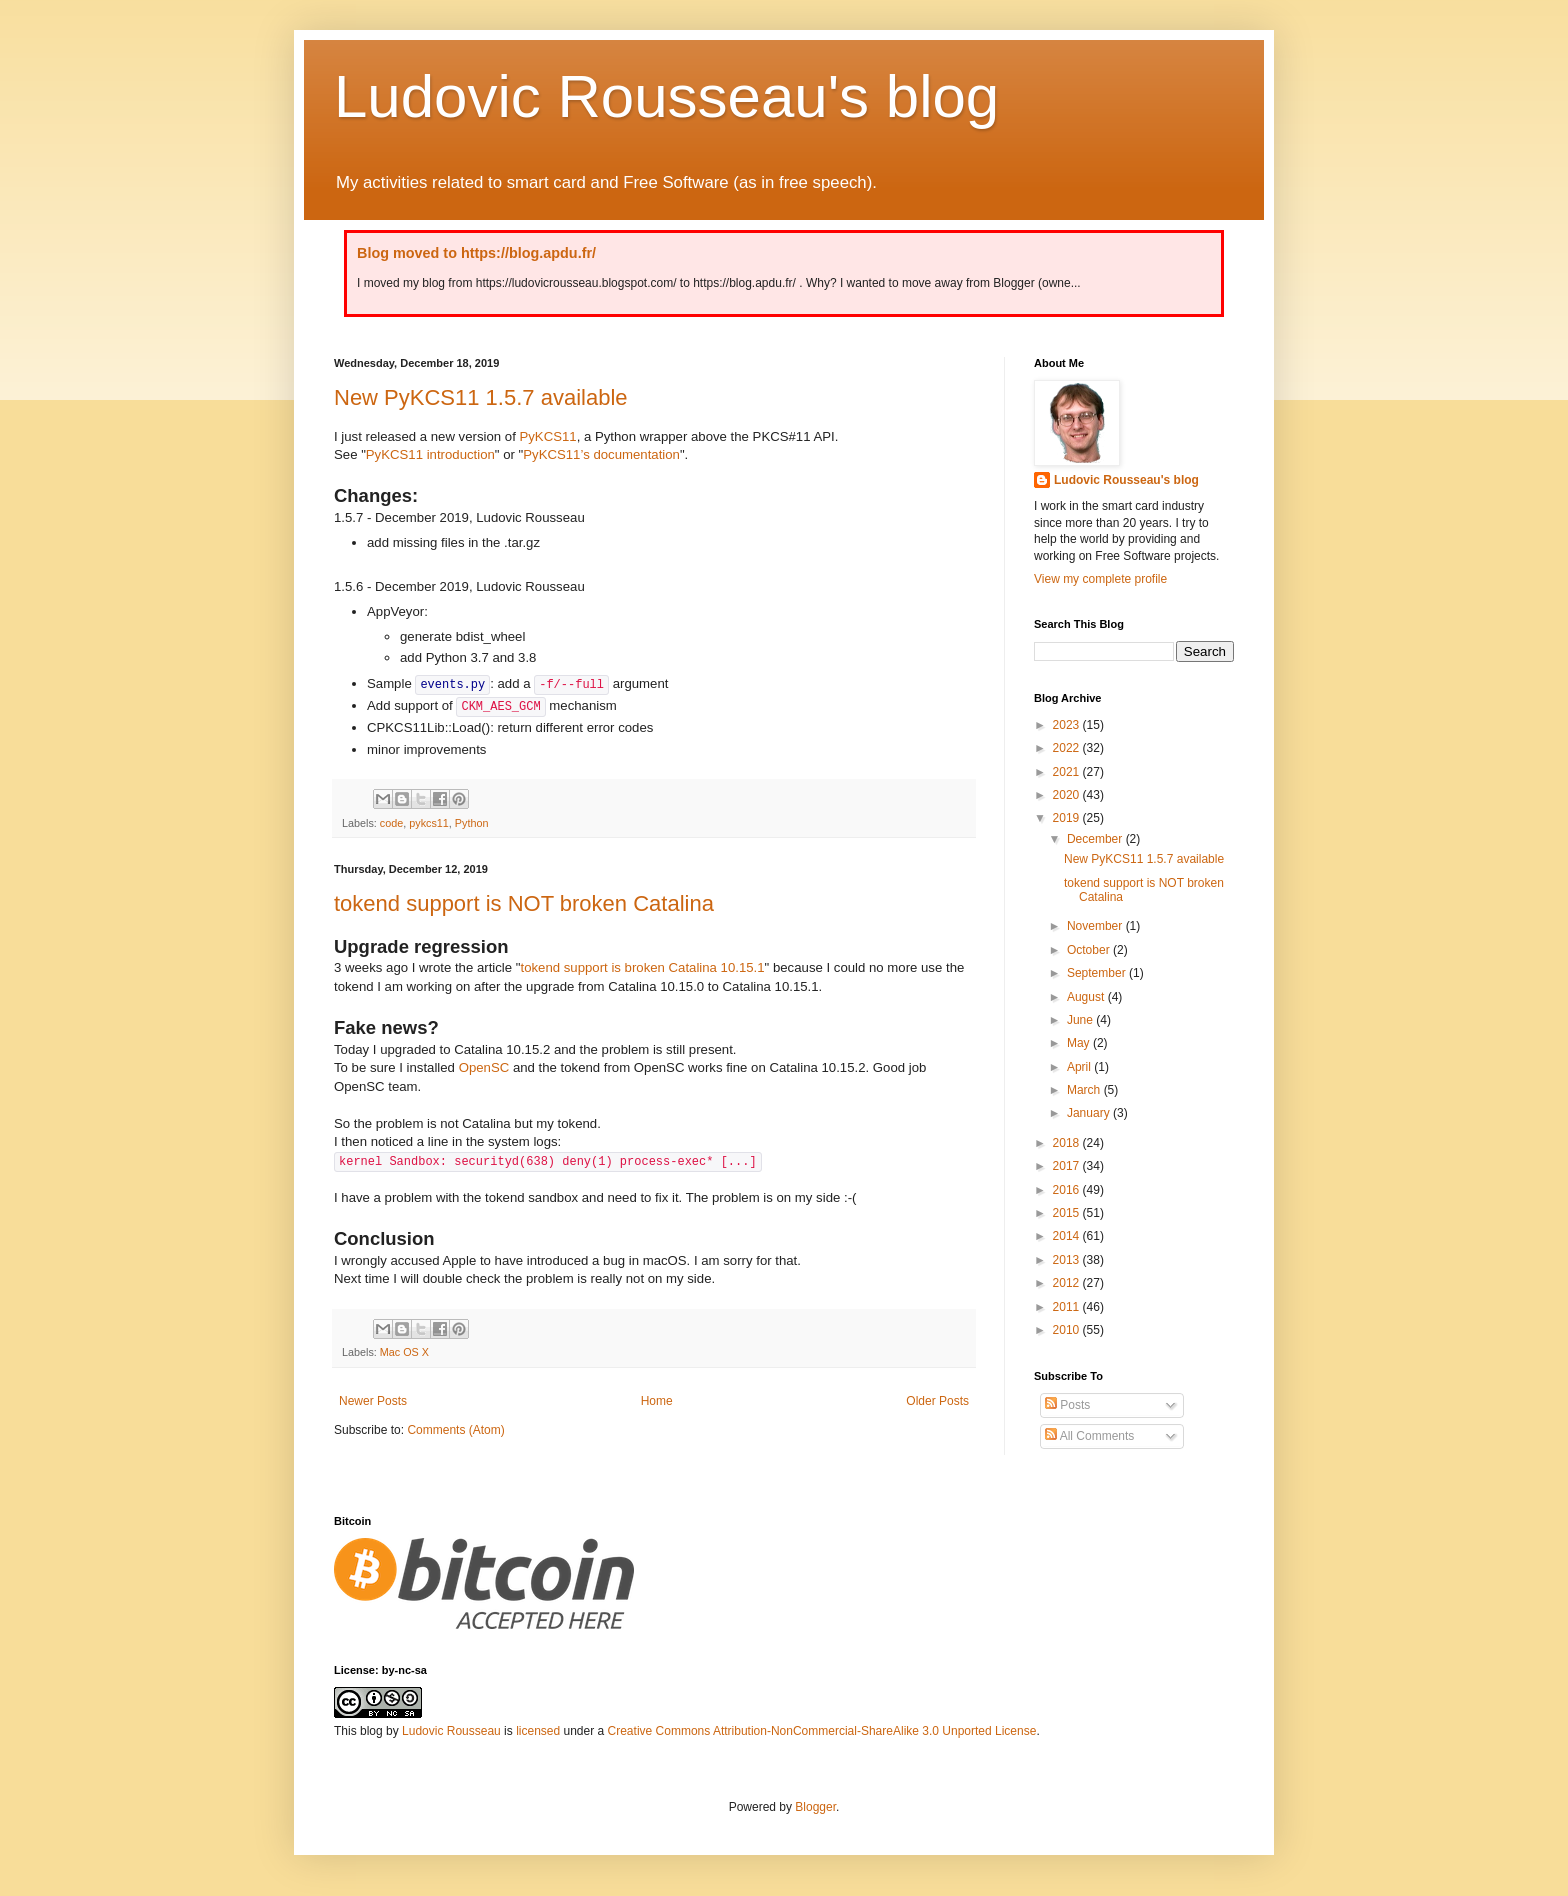 The image size is (1568, 1896). I want to click on 2020, so click(1068, 795).